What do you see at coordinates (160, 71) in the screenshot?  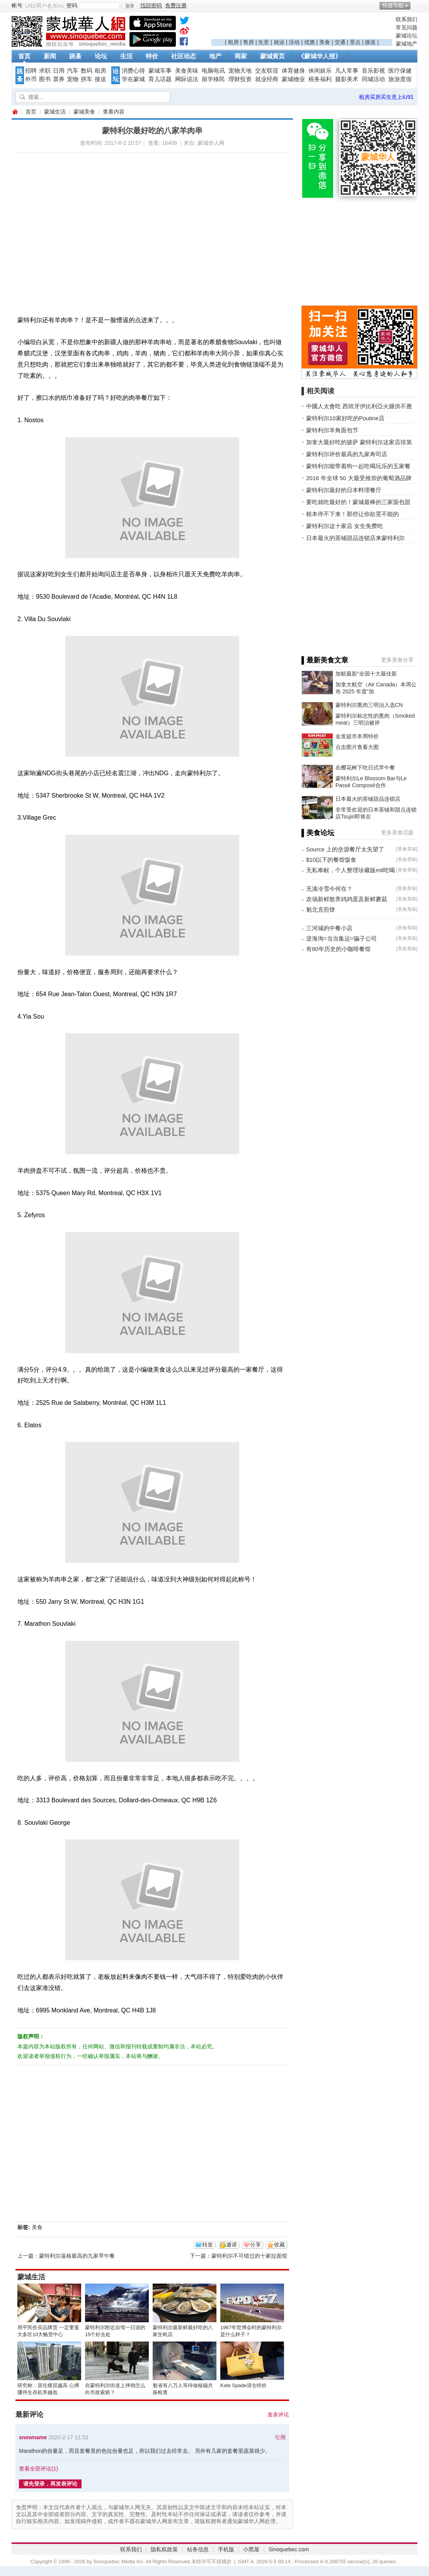 I see `蒙城车事` at bounding box center [160, 71].